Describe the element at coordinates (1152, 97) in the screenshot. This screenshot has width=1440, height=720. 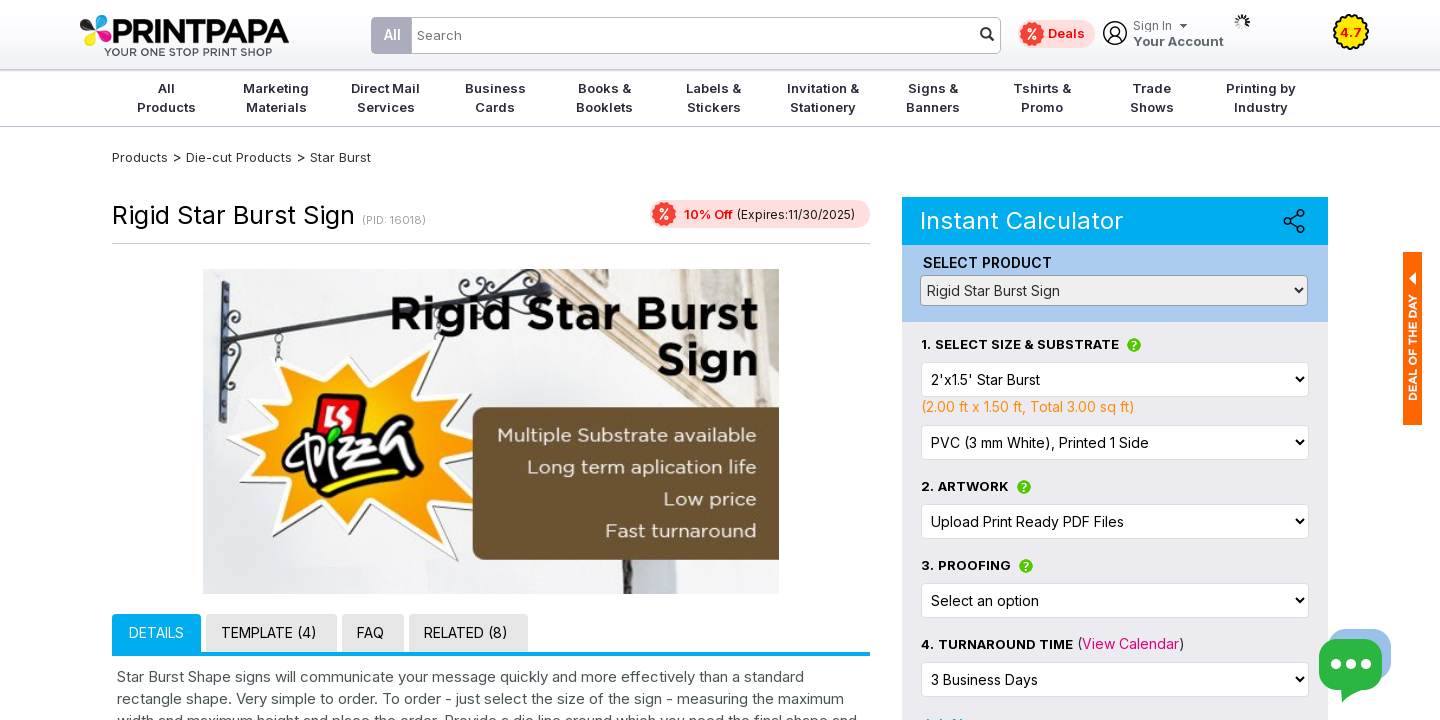
I see `Trade Shows` at that location.